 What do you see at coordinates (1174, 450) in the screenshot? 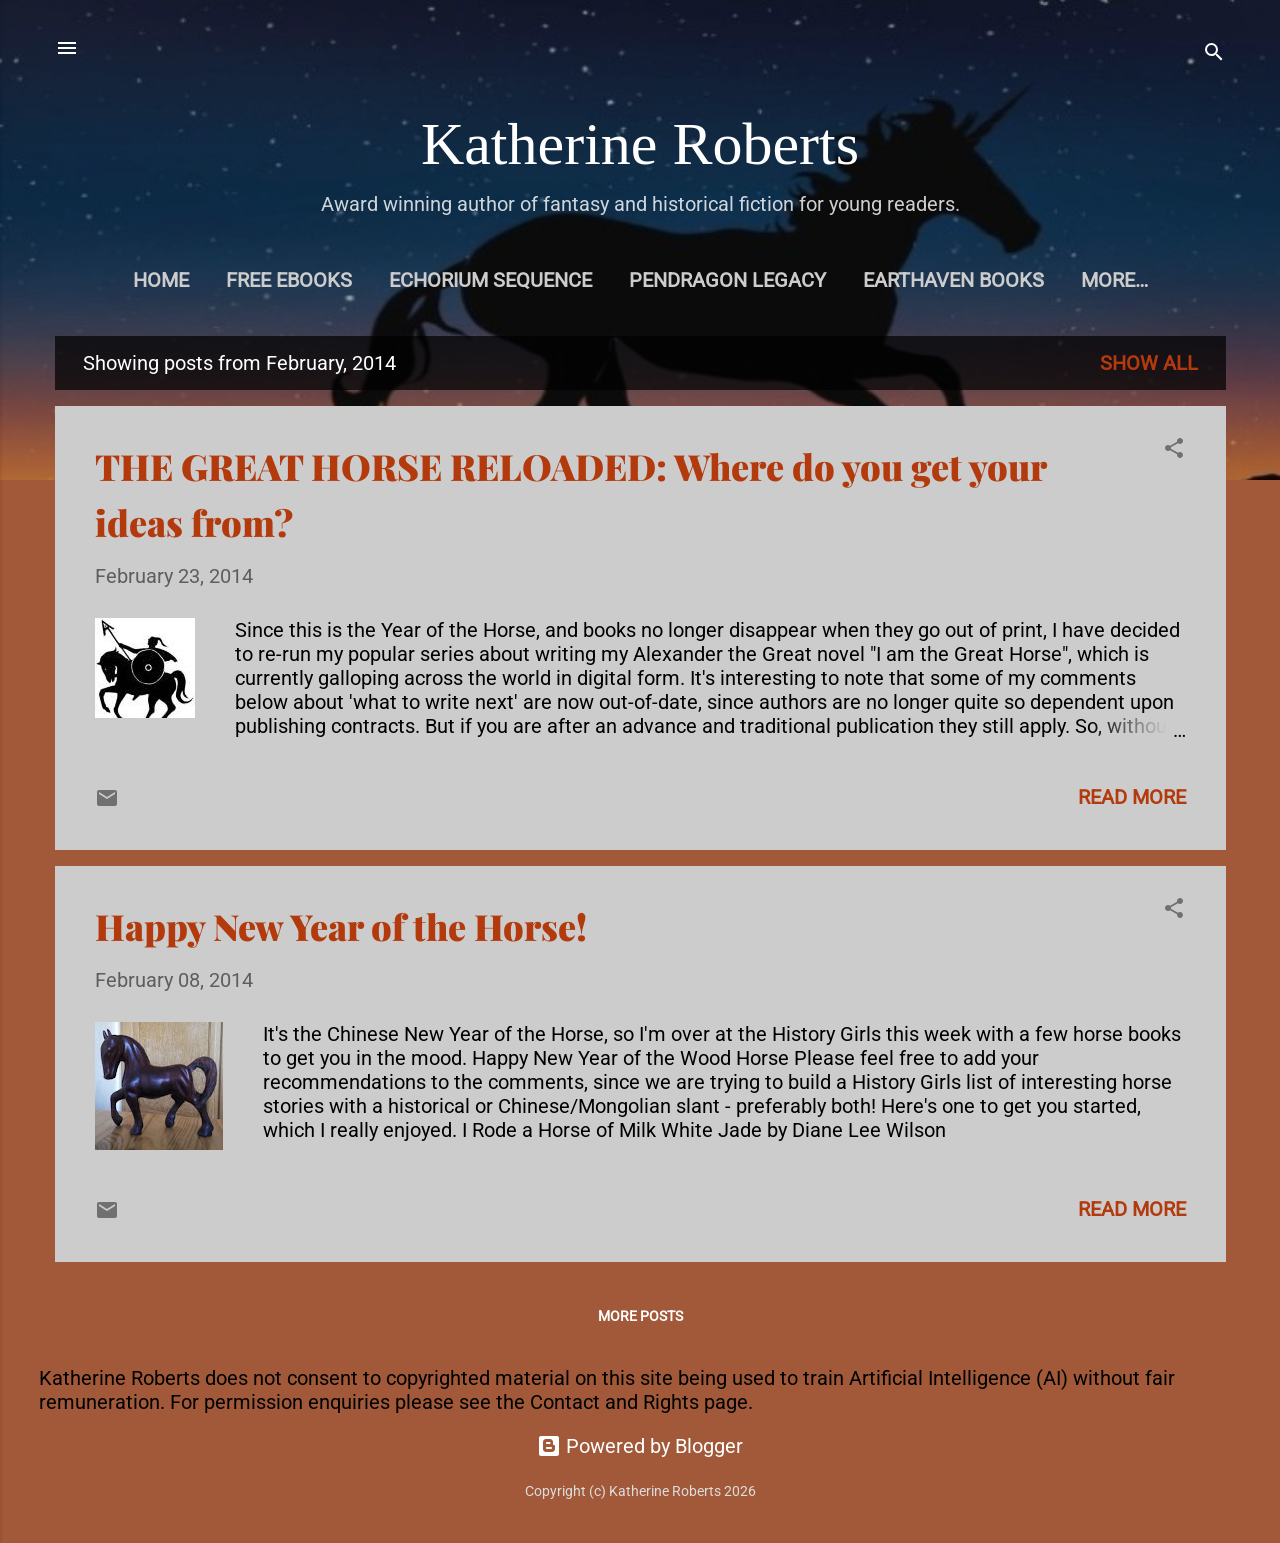
I see `[button]` at bounding box center [1174, 450].